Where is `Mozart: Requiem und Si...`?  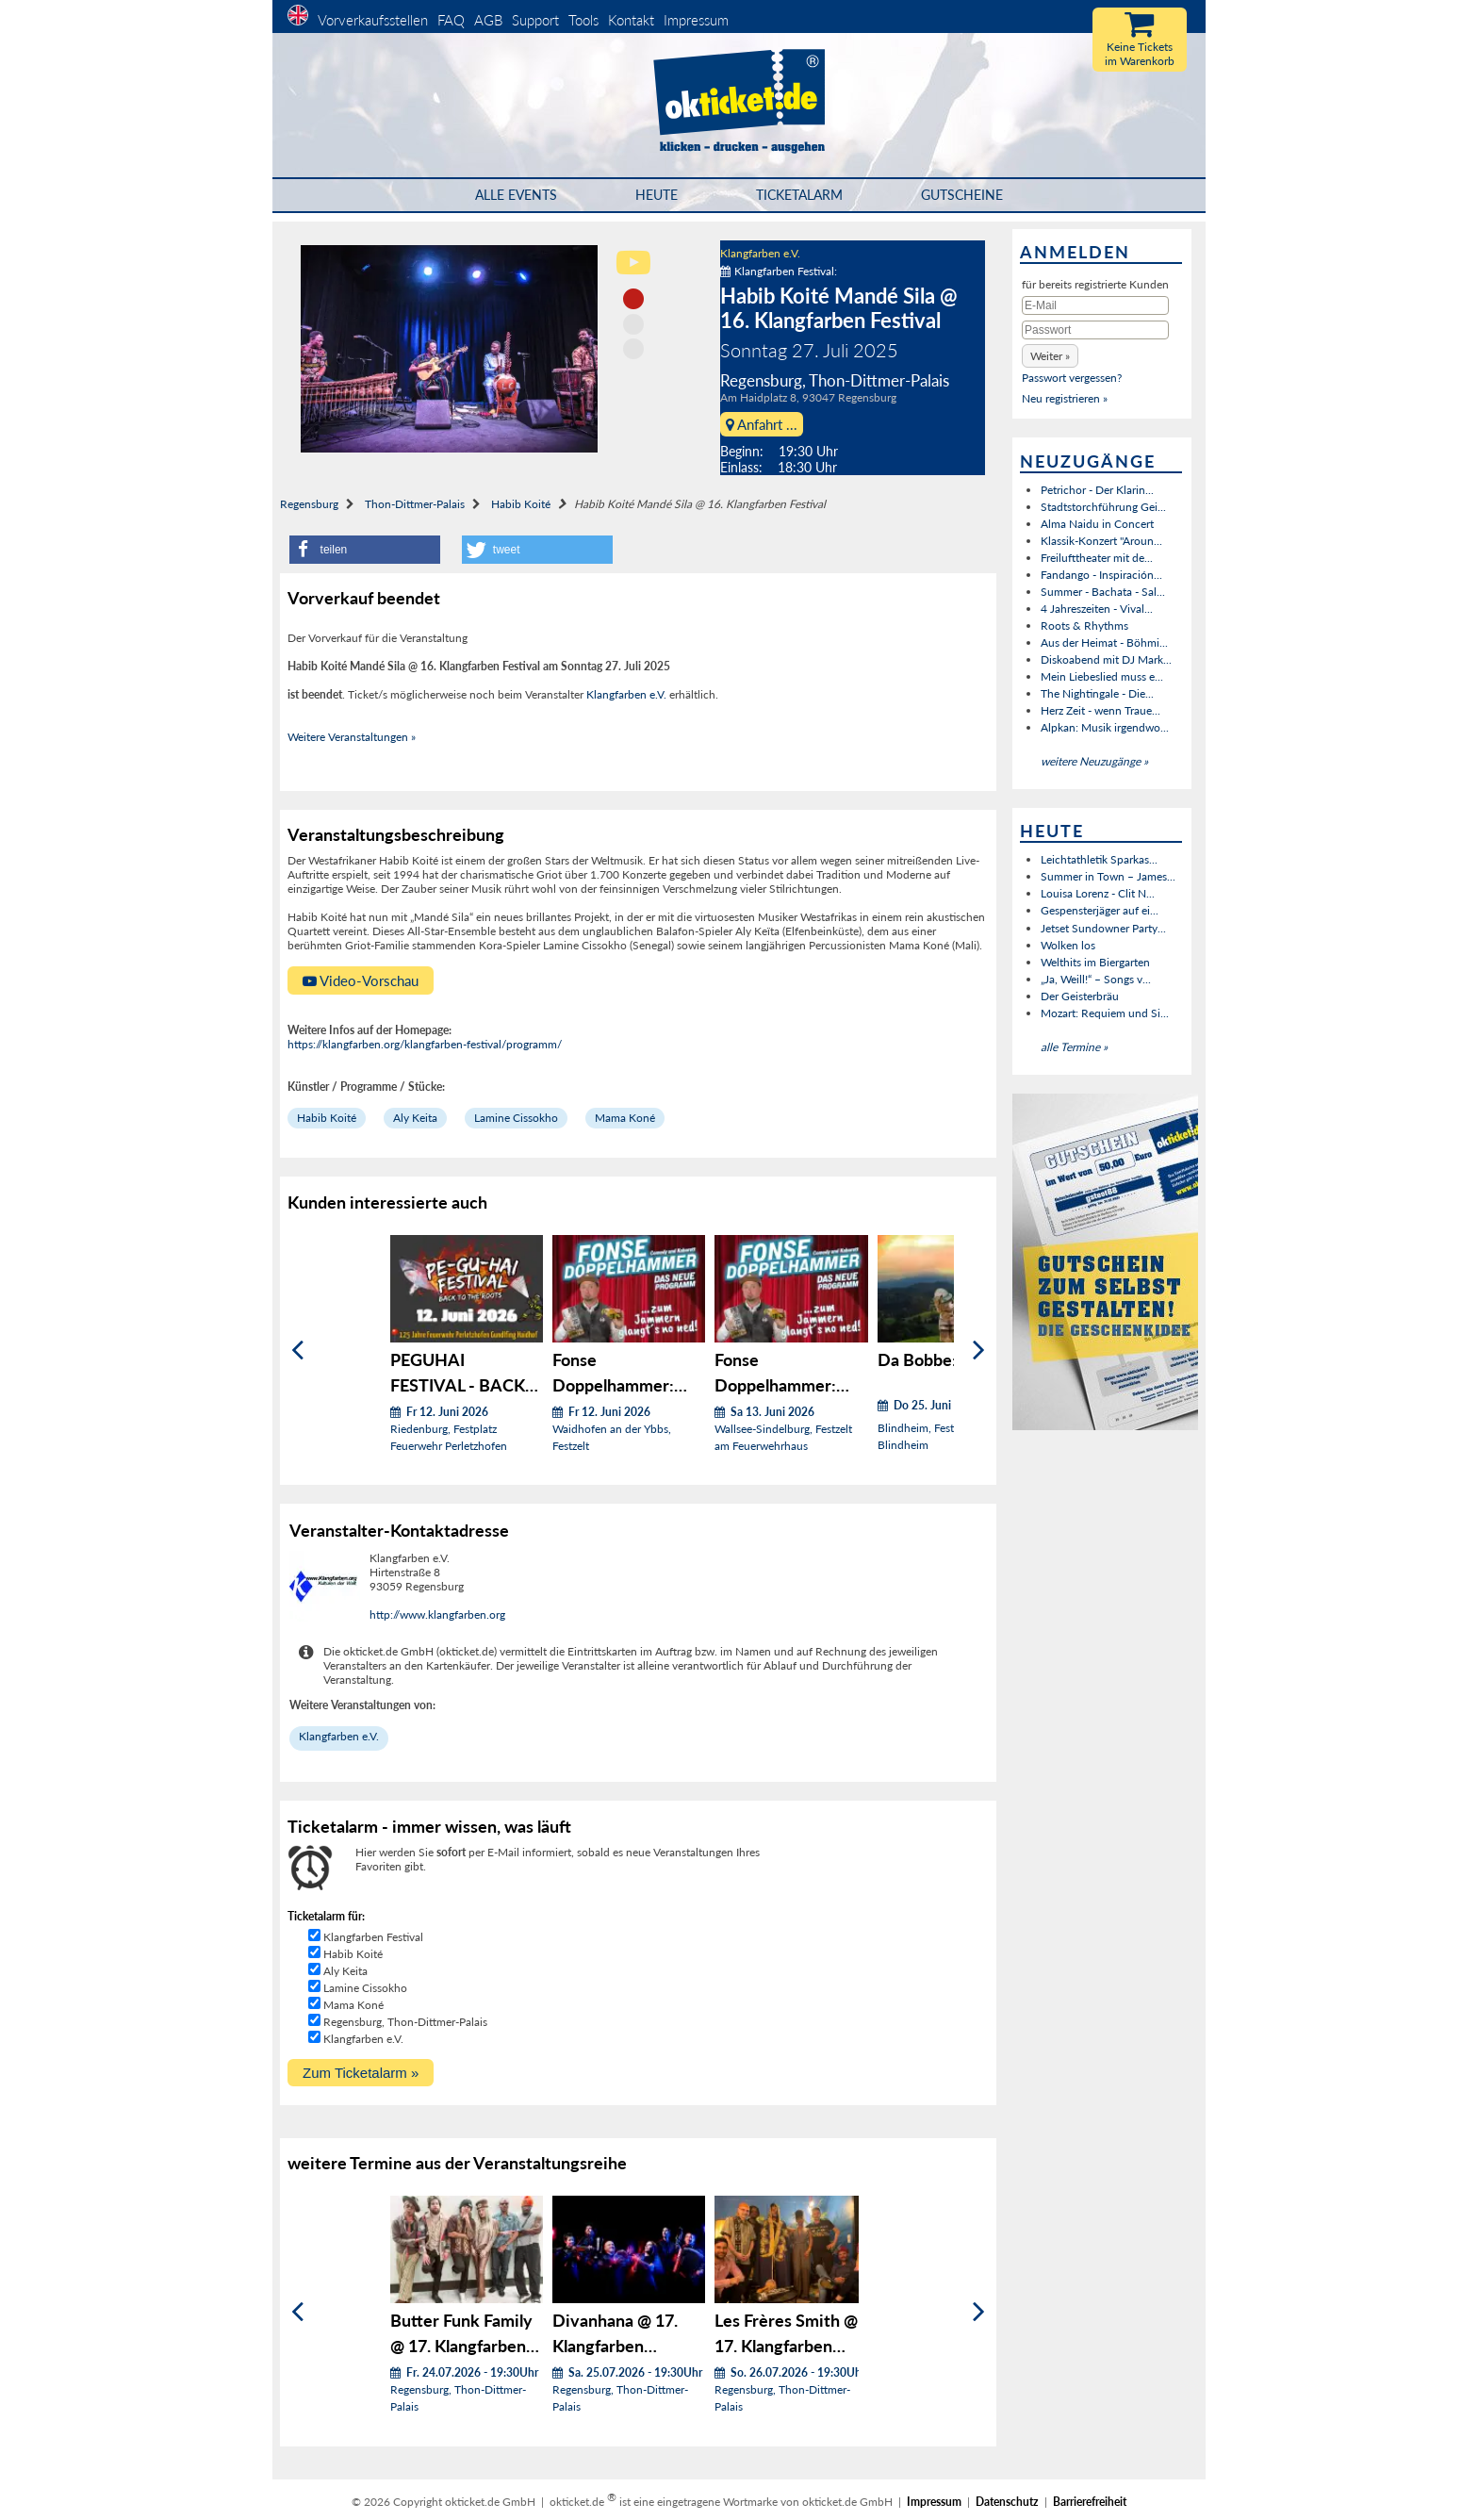 Mozart: Requiem und Si... is located at coordinates (1105, 1013).